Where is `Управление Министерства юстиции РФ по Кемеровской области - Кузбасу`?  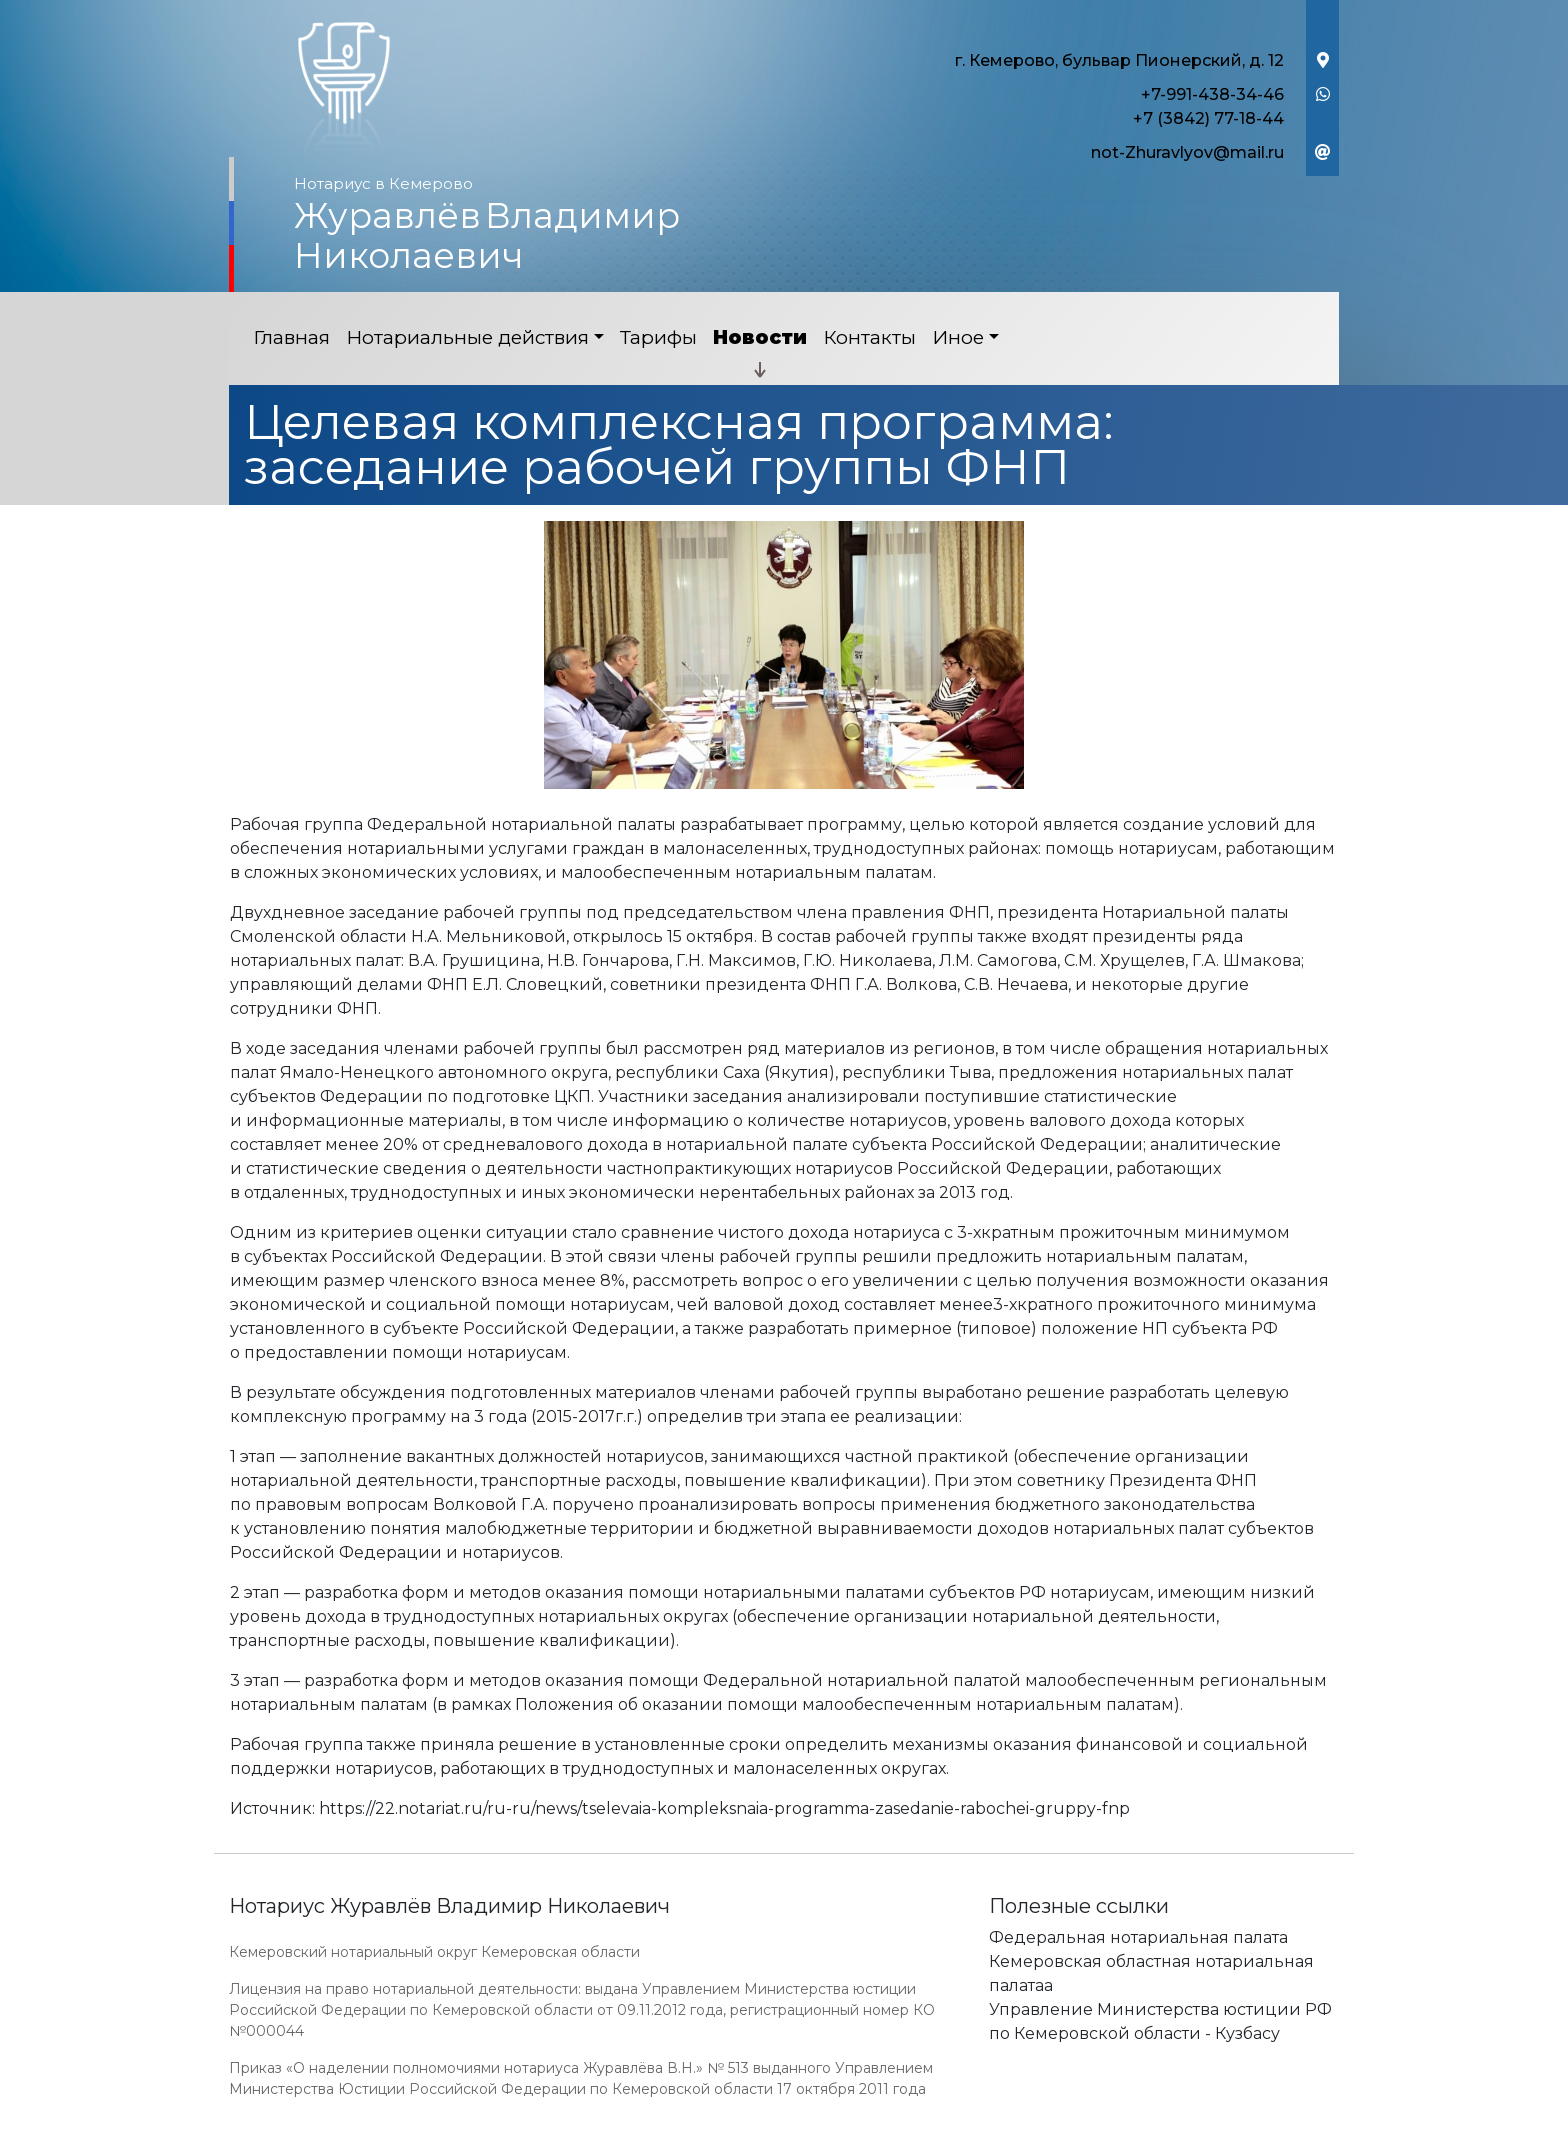 Управление Министерства юстиции РФ по Кемеровской области - Кузбасу is located at coordinates (1160, 2021).